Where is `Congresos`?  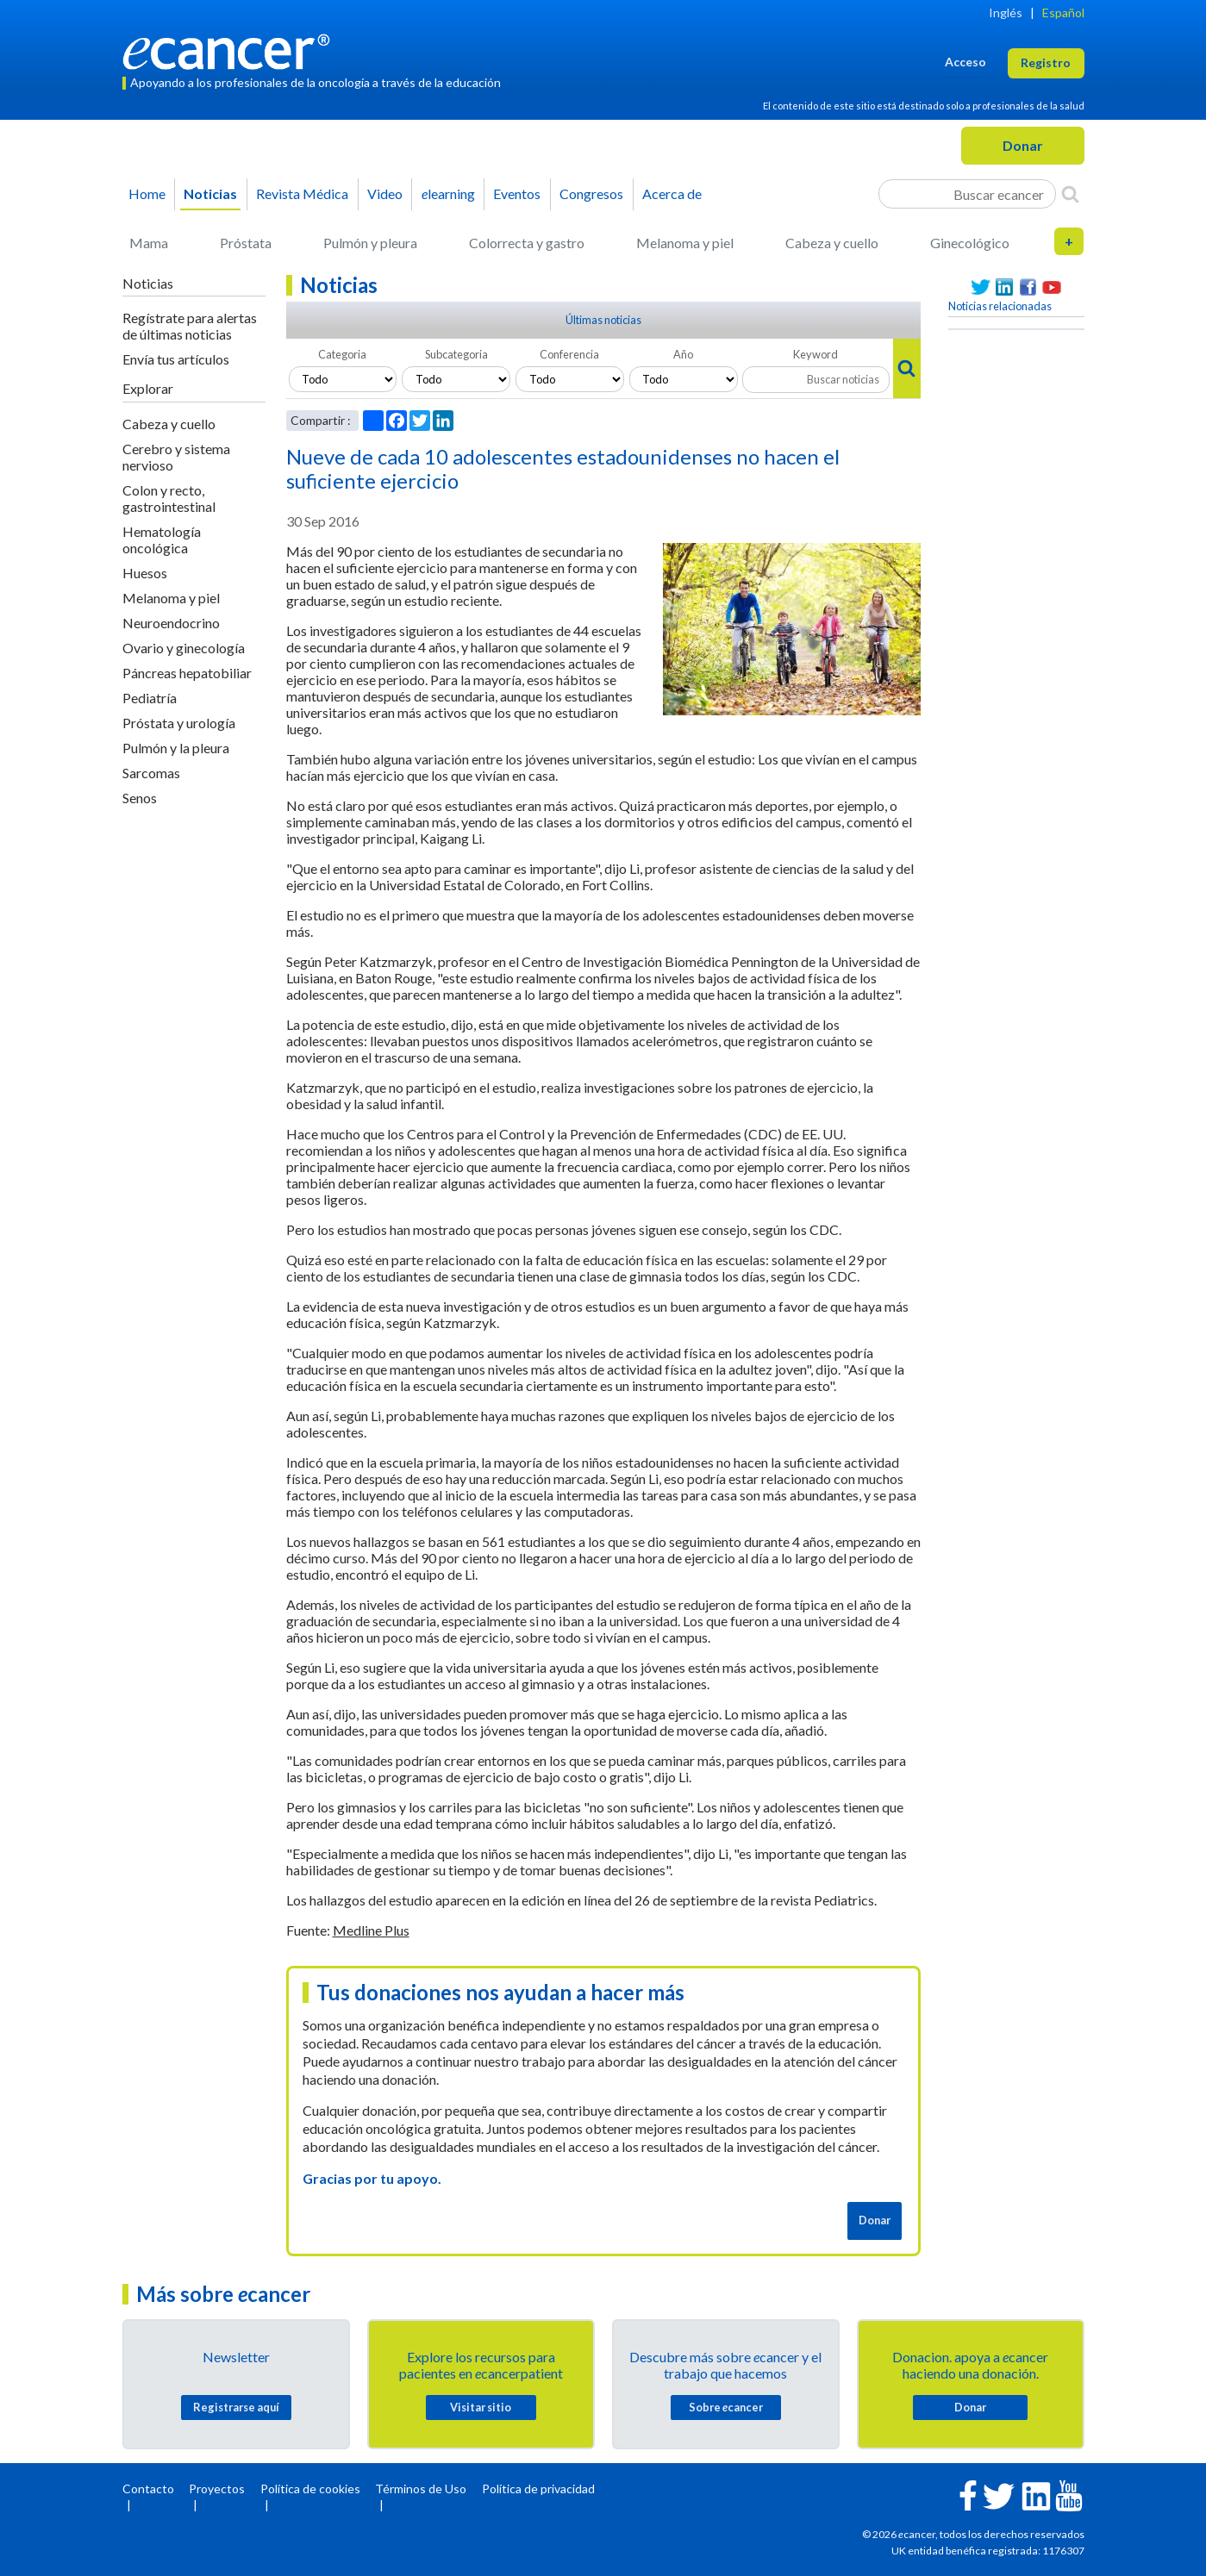 Congresos is located at coordinates (591, 193).